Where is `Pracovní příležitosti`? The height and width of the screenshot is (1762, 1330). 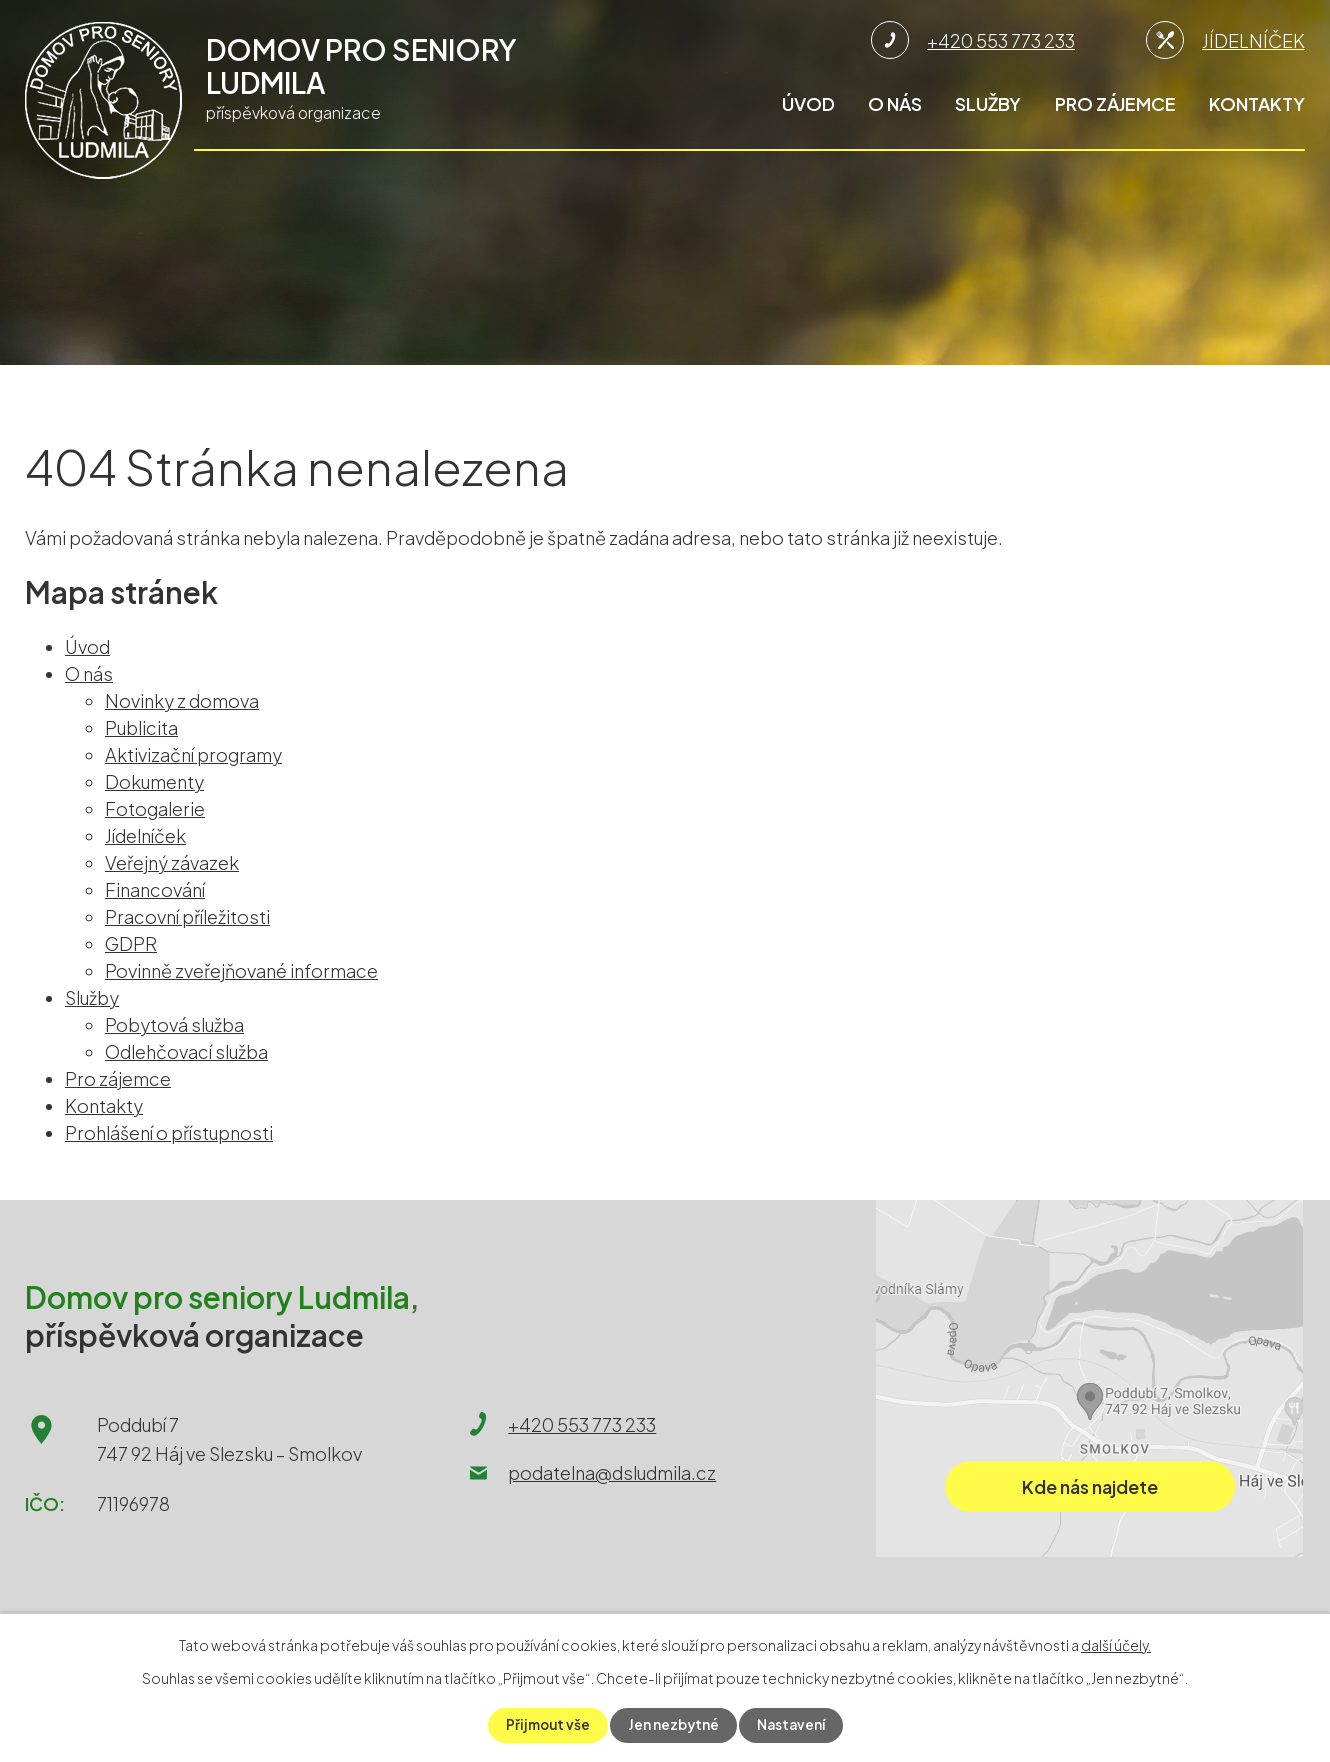 Pracovní příležitosti is located at coordinates (187, 916).